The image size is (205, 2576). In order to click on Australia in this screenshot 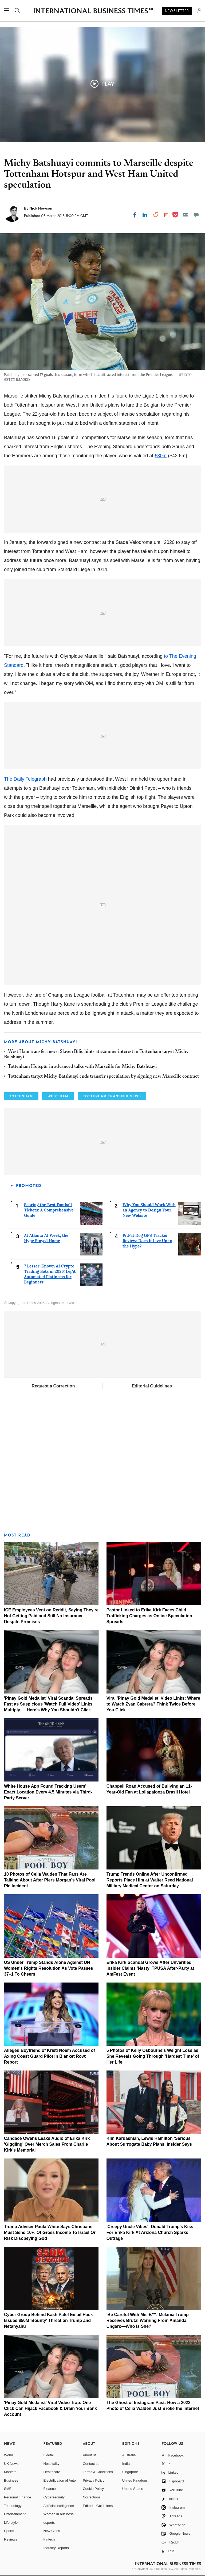, I will do `click(129, 2455)`.